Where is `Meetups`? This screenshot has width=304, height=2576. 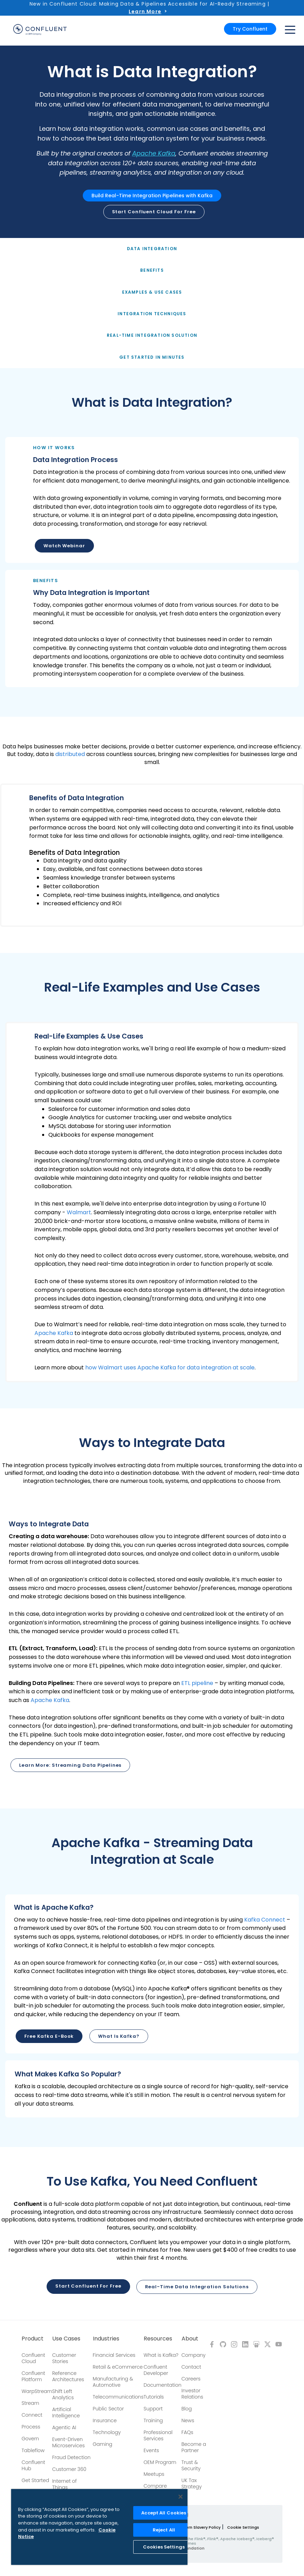 Meetups is located at coordinates (154, 2473).